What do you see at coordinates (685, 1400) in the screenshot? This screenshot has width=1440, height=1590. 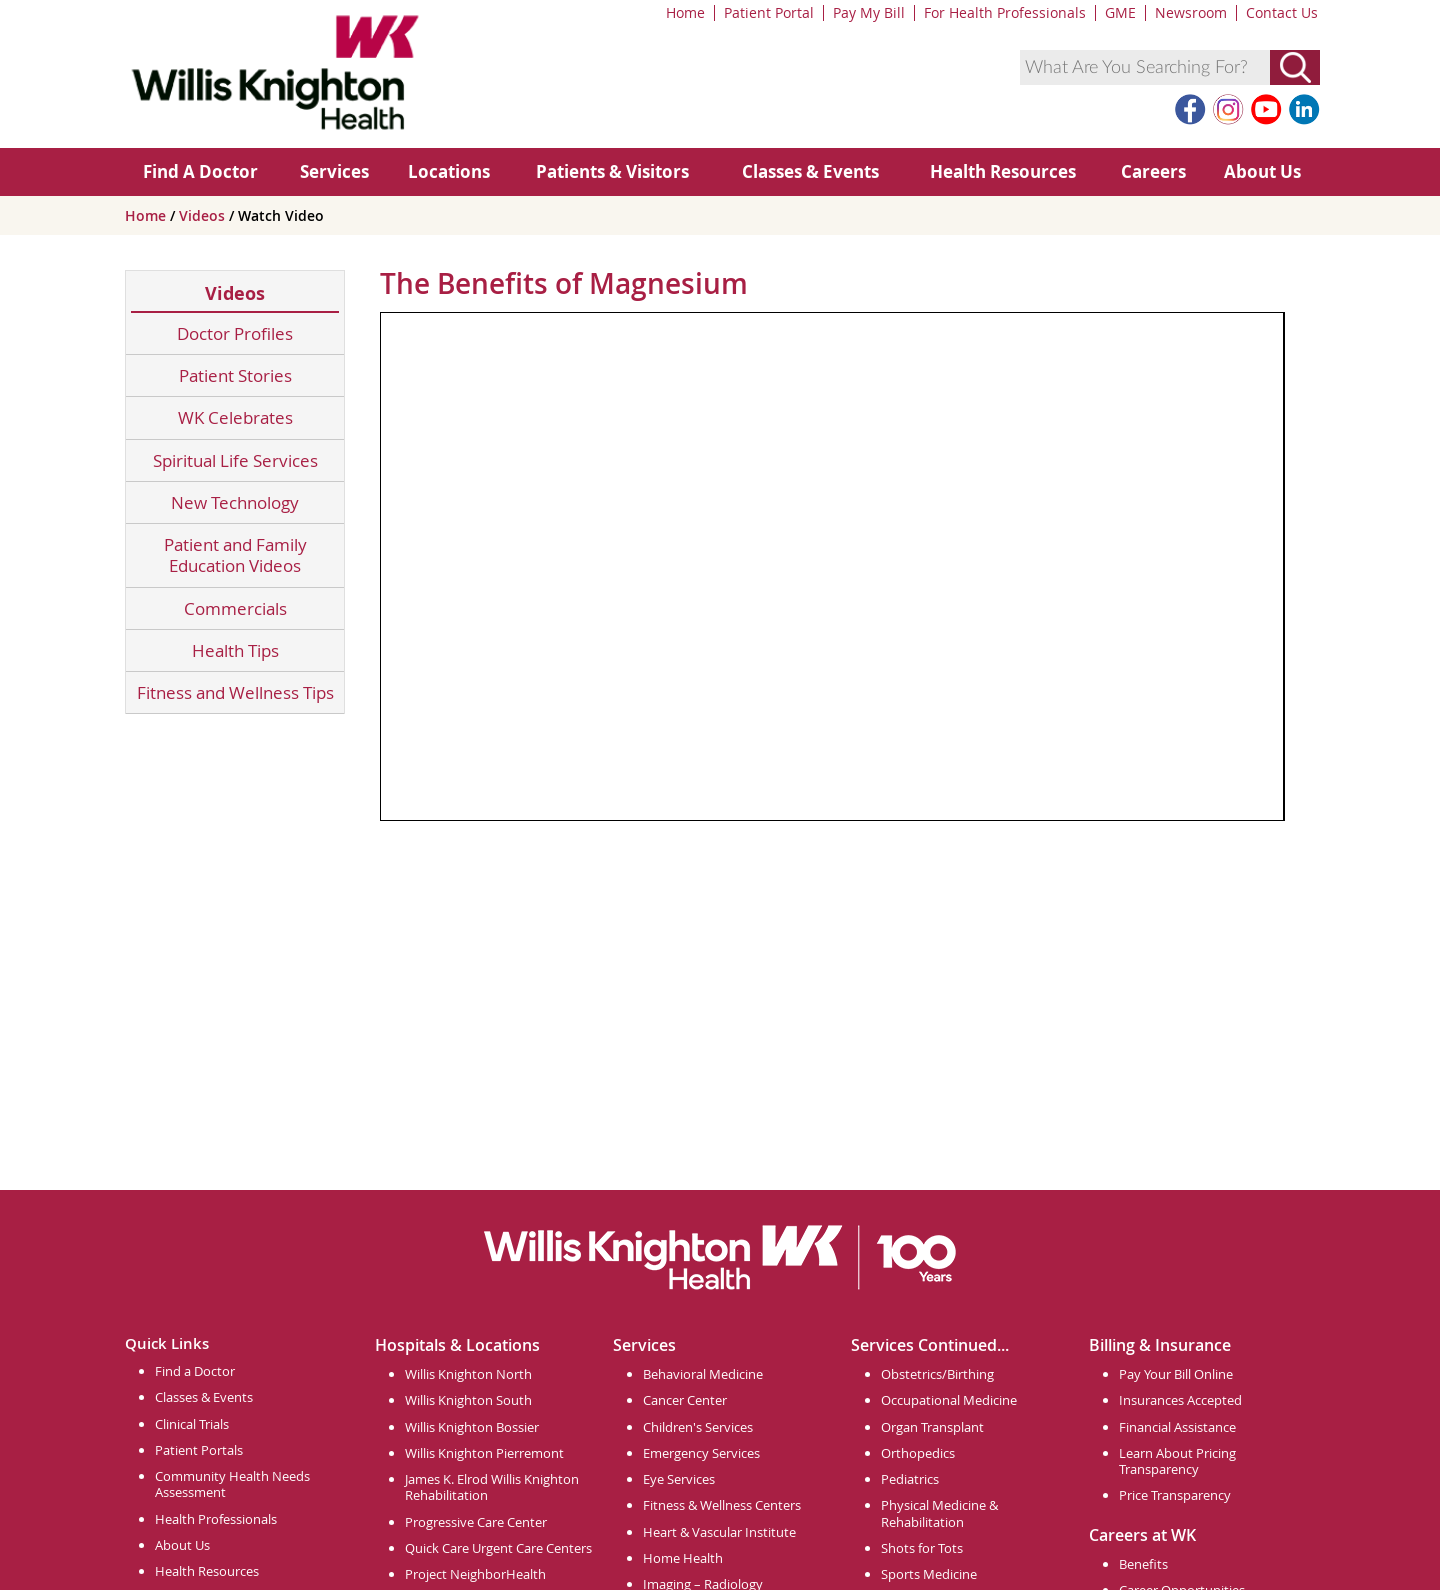 I see `Cancer Center` at bounding box center [685, 1400].